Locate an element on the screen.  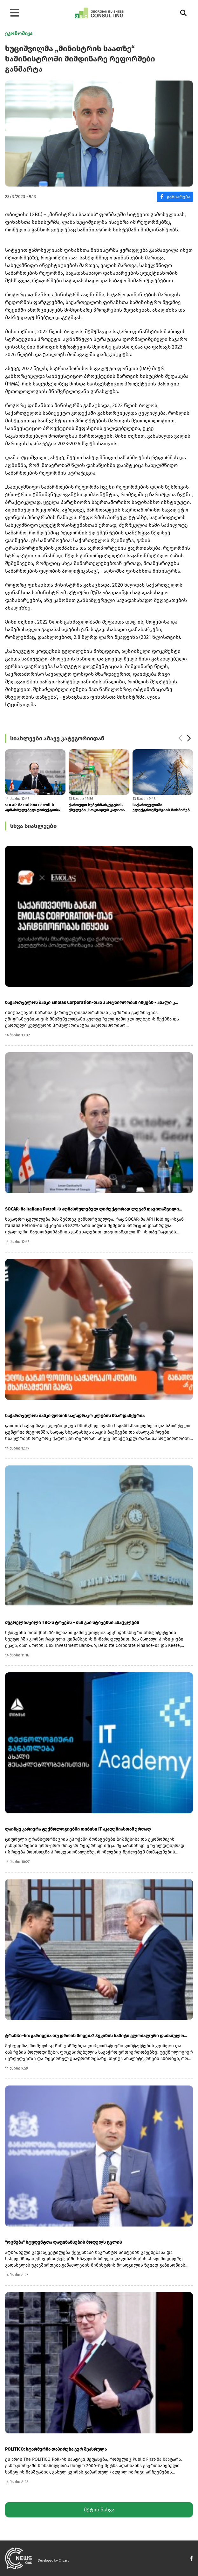
სხვა სიახლეები is located at coordinates (33, 825).